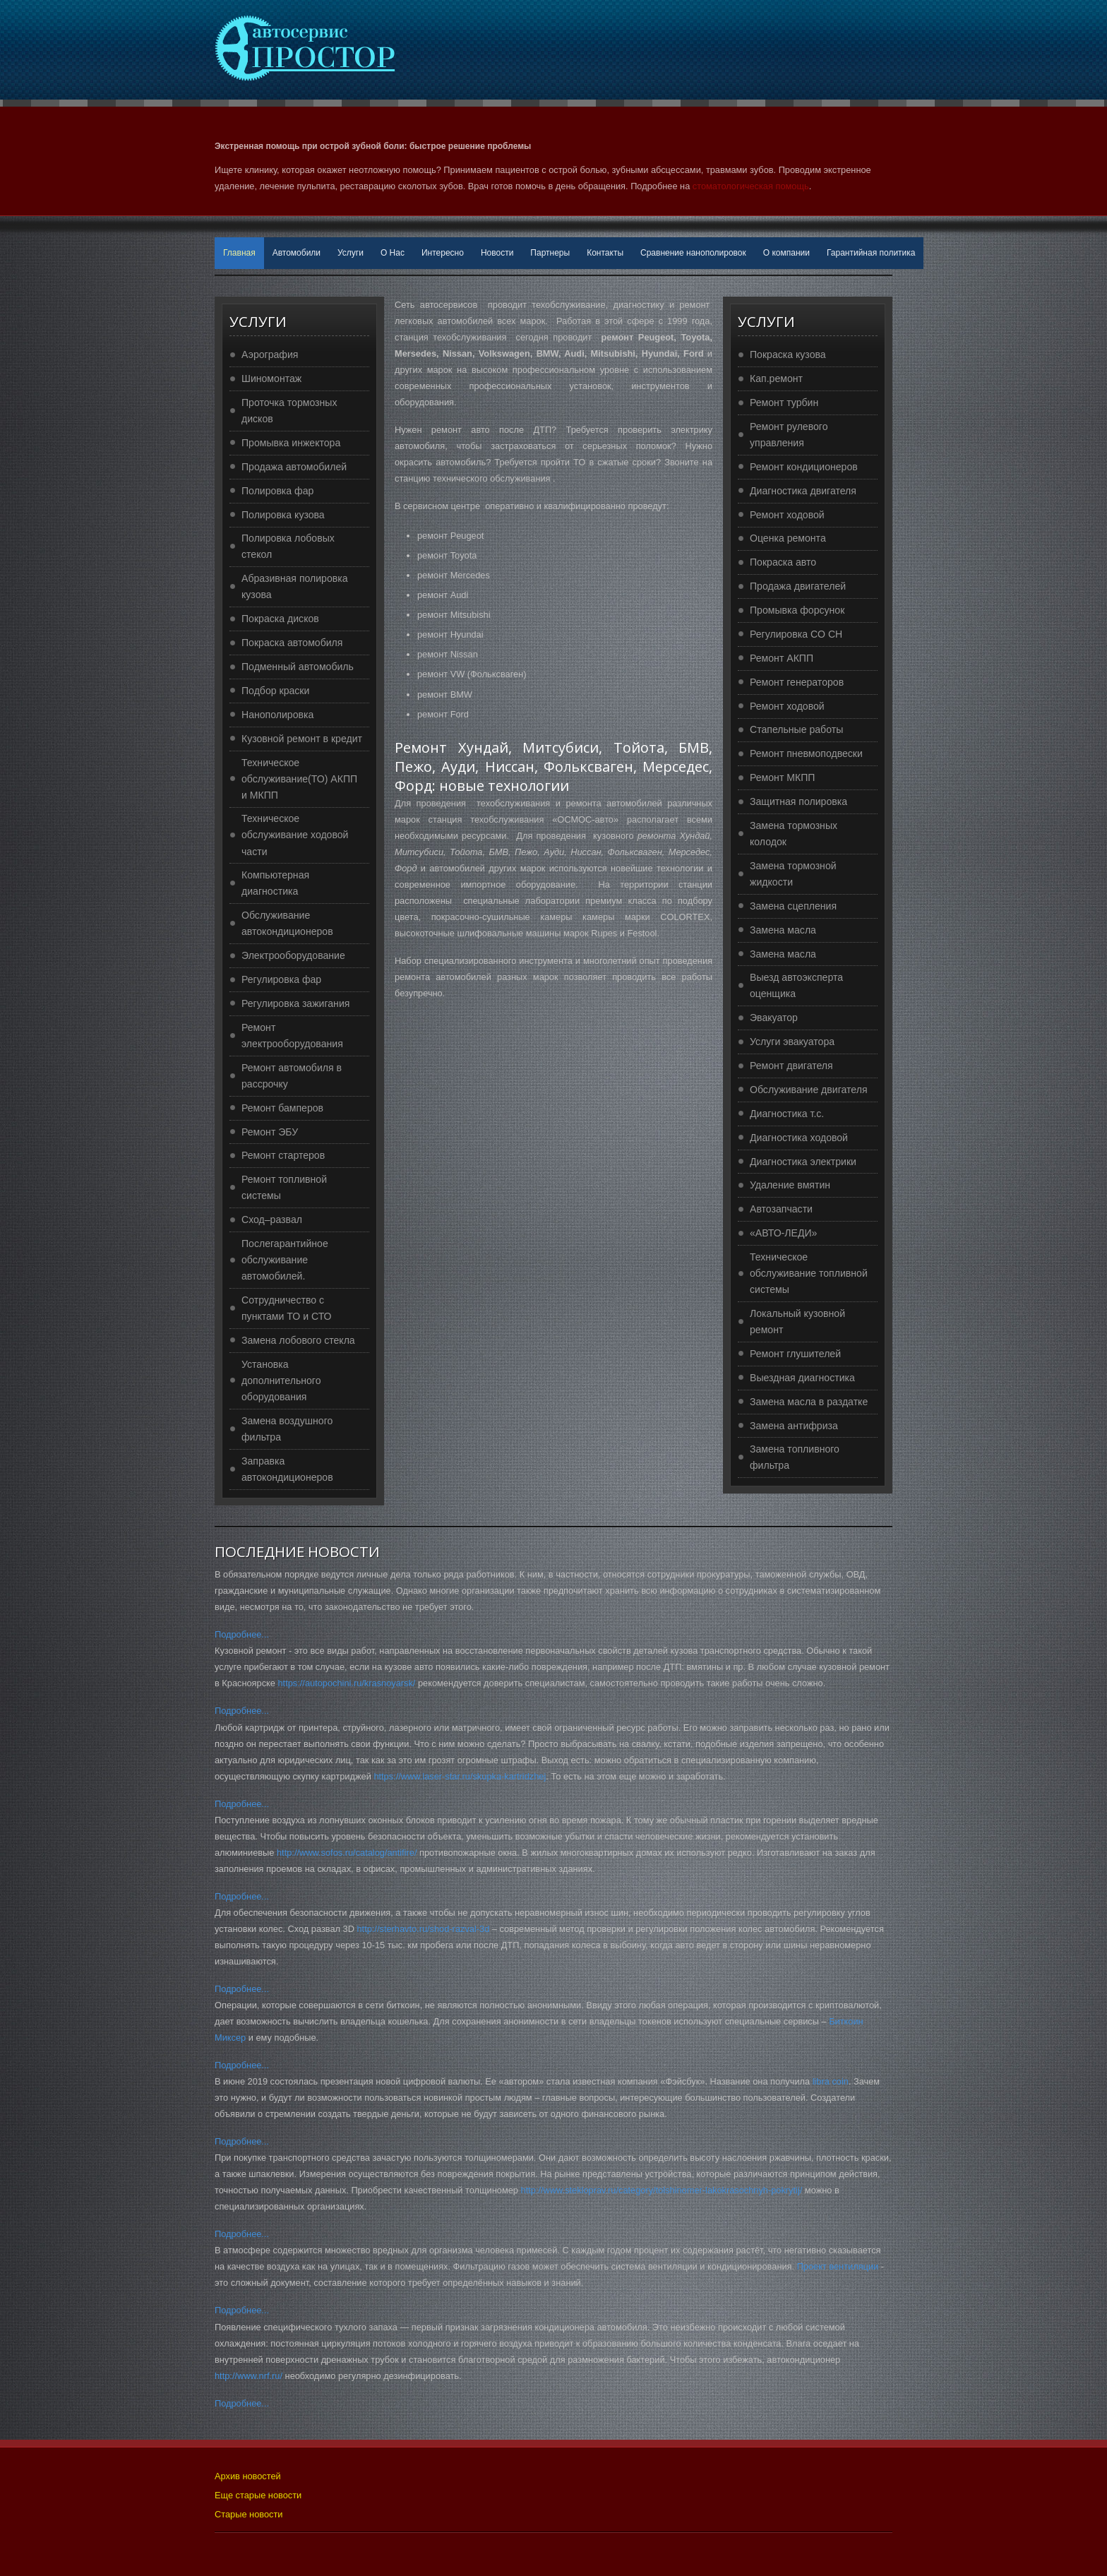 The image size is (1107, 2576). What do you see at coordinates (275, 883) in the screenshot?
I see `Компьютерная диагностика` at bounding box center [275, 883].